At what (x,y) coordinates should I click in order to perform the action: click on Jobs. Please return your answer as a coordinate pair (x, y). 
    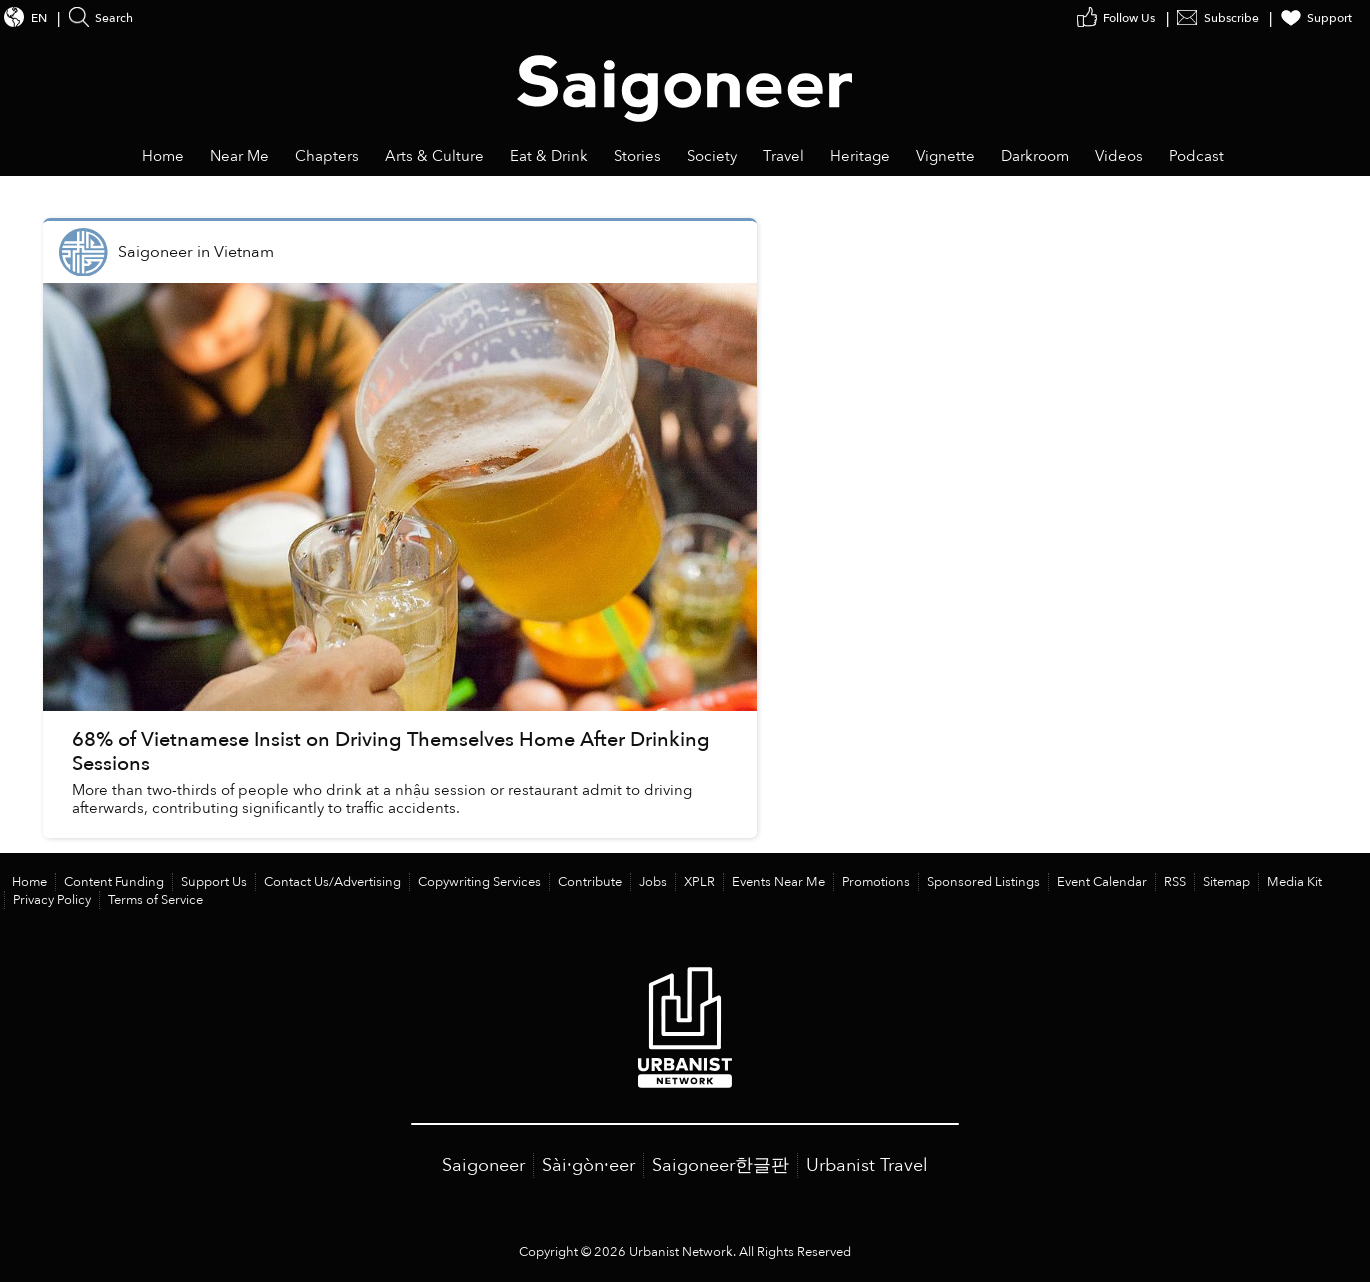
    Looking at the image, I should click on (653, 882).